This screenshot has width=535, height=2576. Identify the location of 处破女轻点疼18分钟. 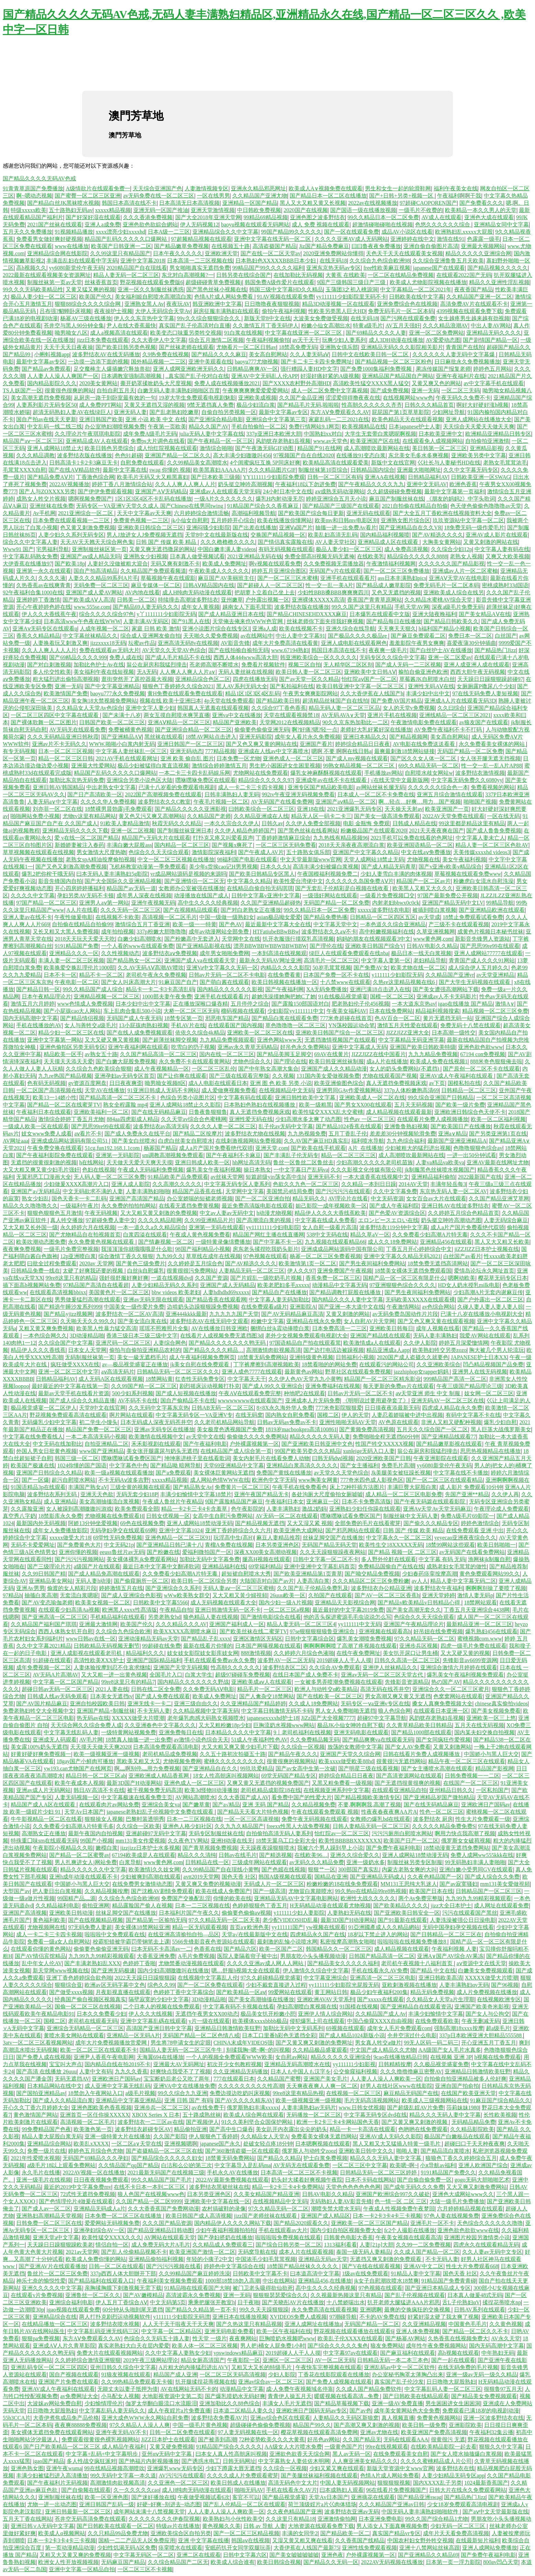
(268, 2144).